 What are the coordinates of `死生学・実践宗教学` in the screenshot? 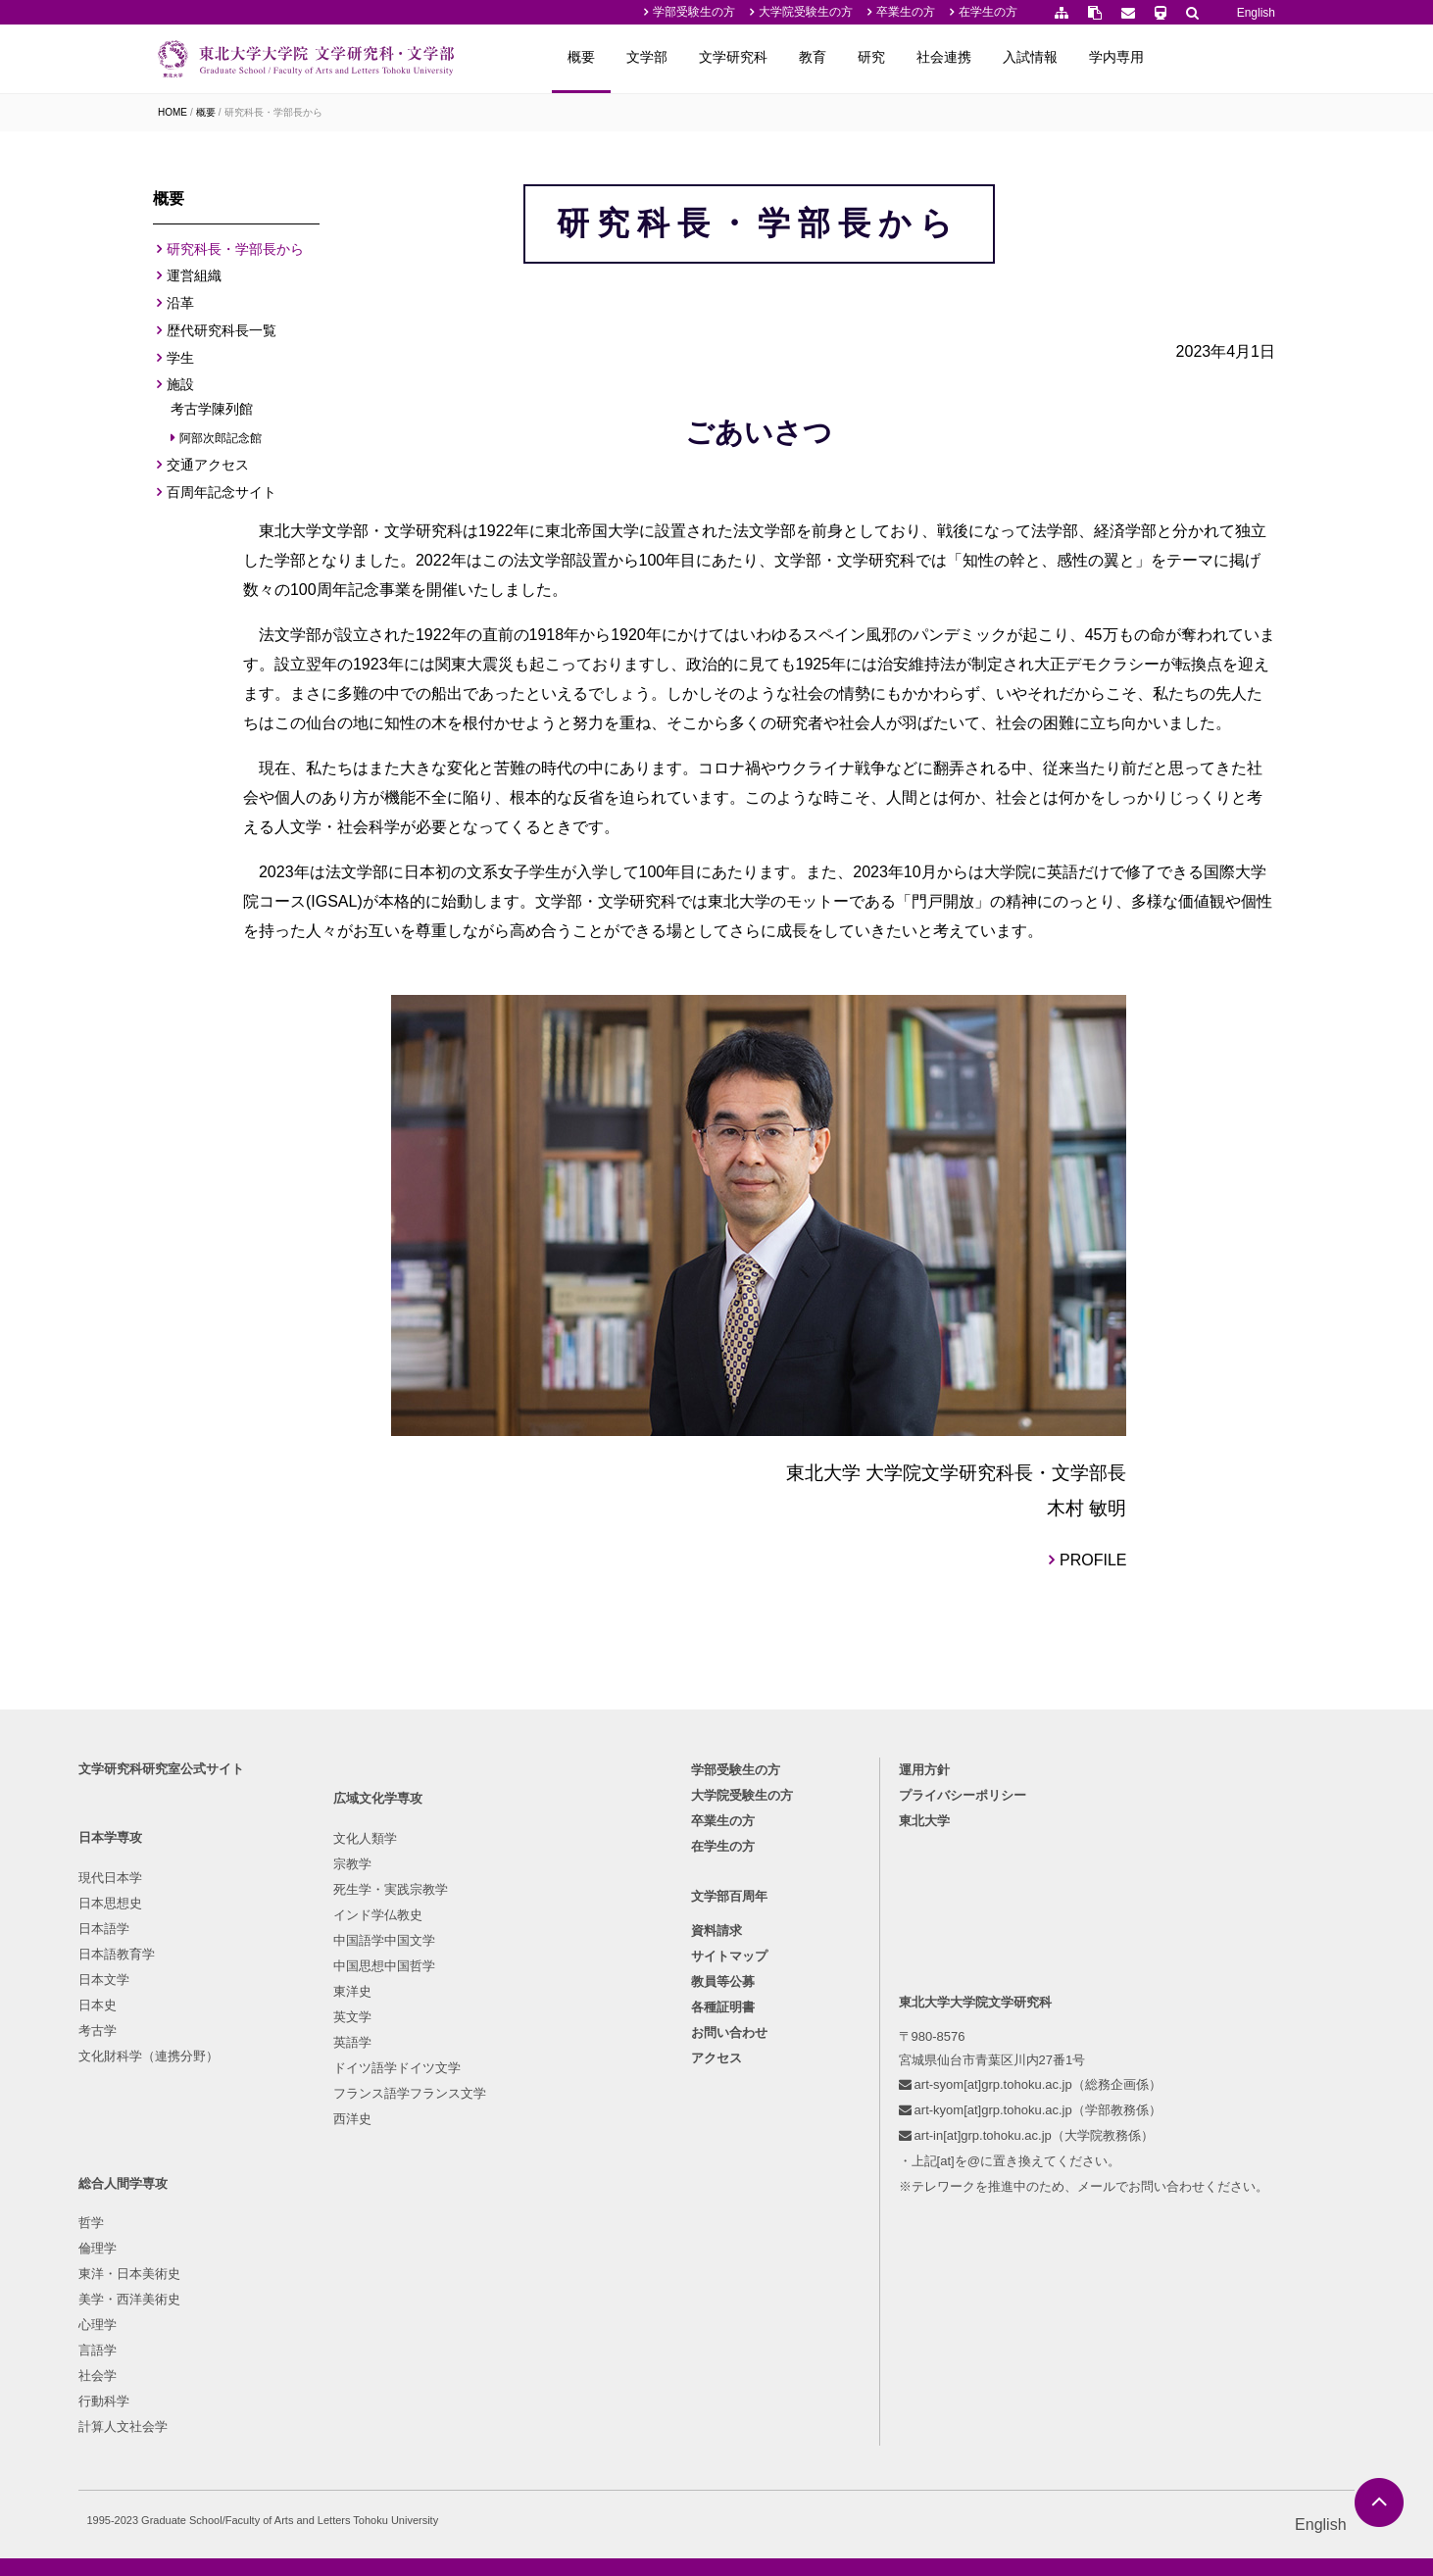 It's located at (382, 2148).